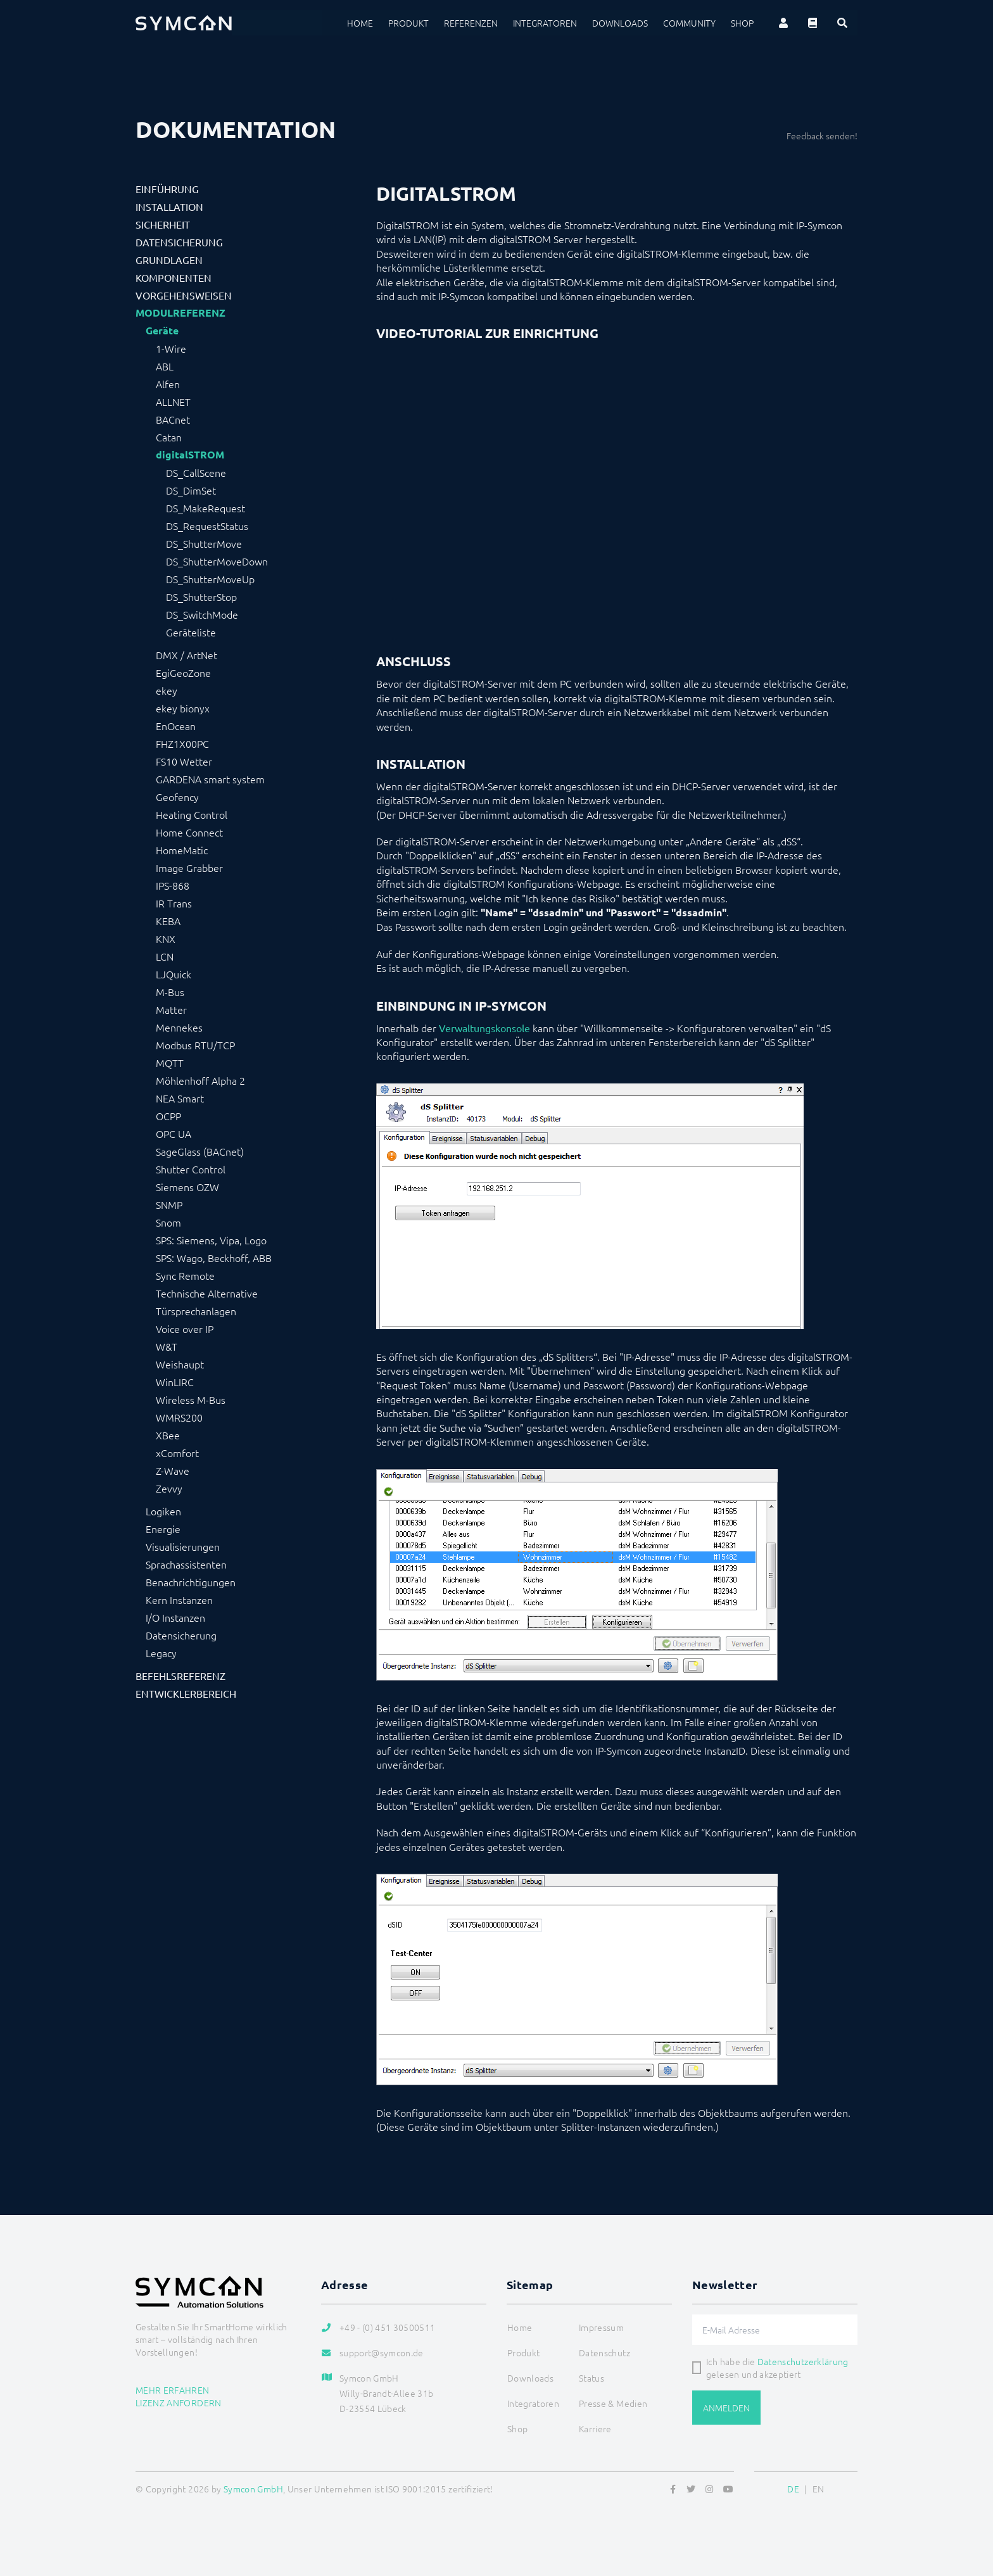 The height and width of the screenshot is (2576, 993). What do you see at coordinates (186, 1693) in the screenshot?
I see `Entwicklerbereich` at bounding box center [186, 1693].